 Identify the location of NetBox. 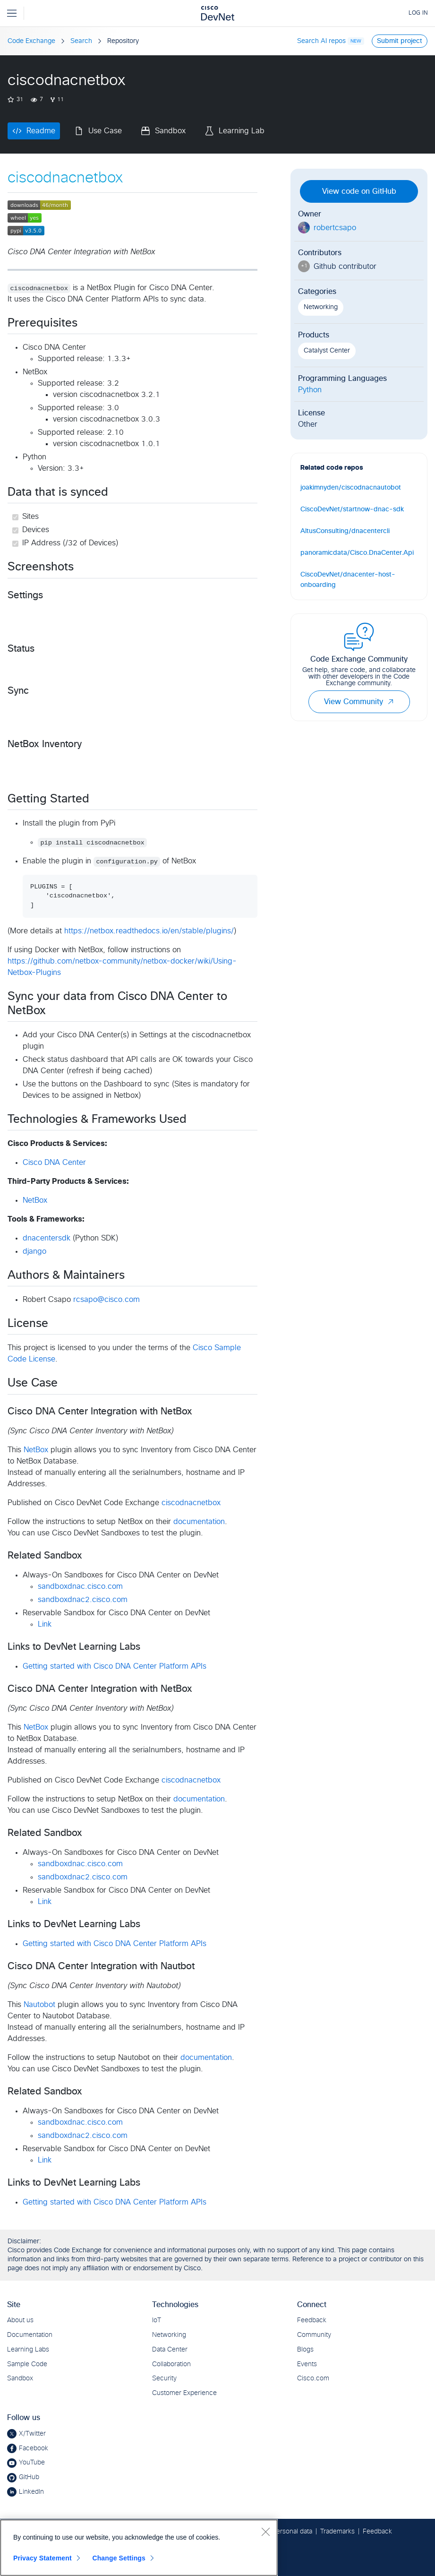
(35, 1200).